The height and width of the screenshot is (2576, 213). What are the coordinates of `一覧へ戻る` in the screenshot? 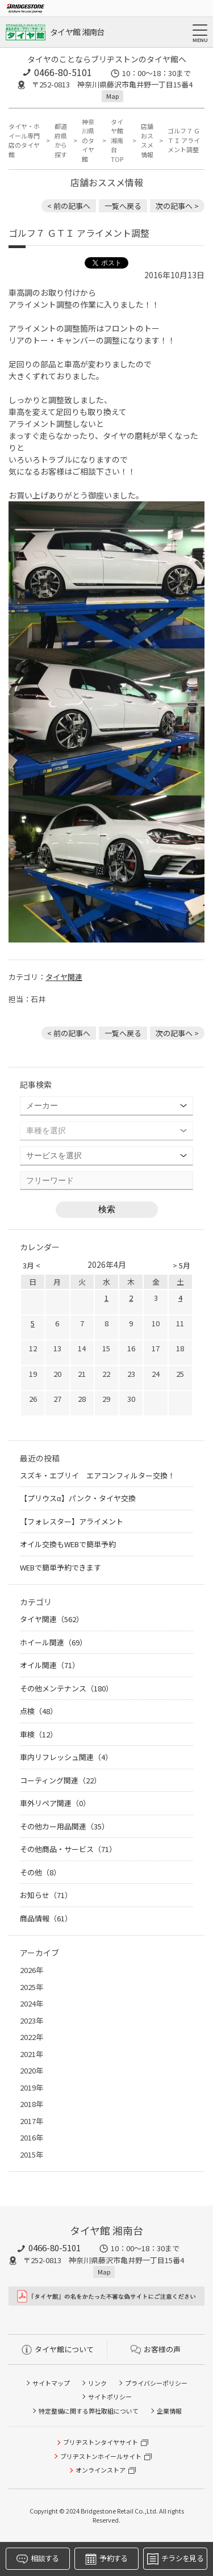 It's located at (123, 205).